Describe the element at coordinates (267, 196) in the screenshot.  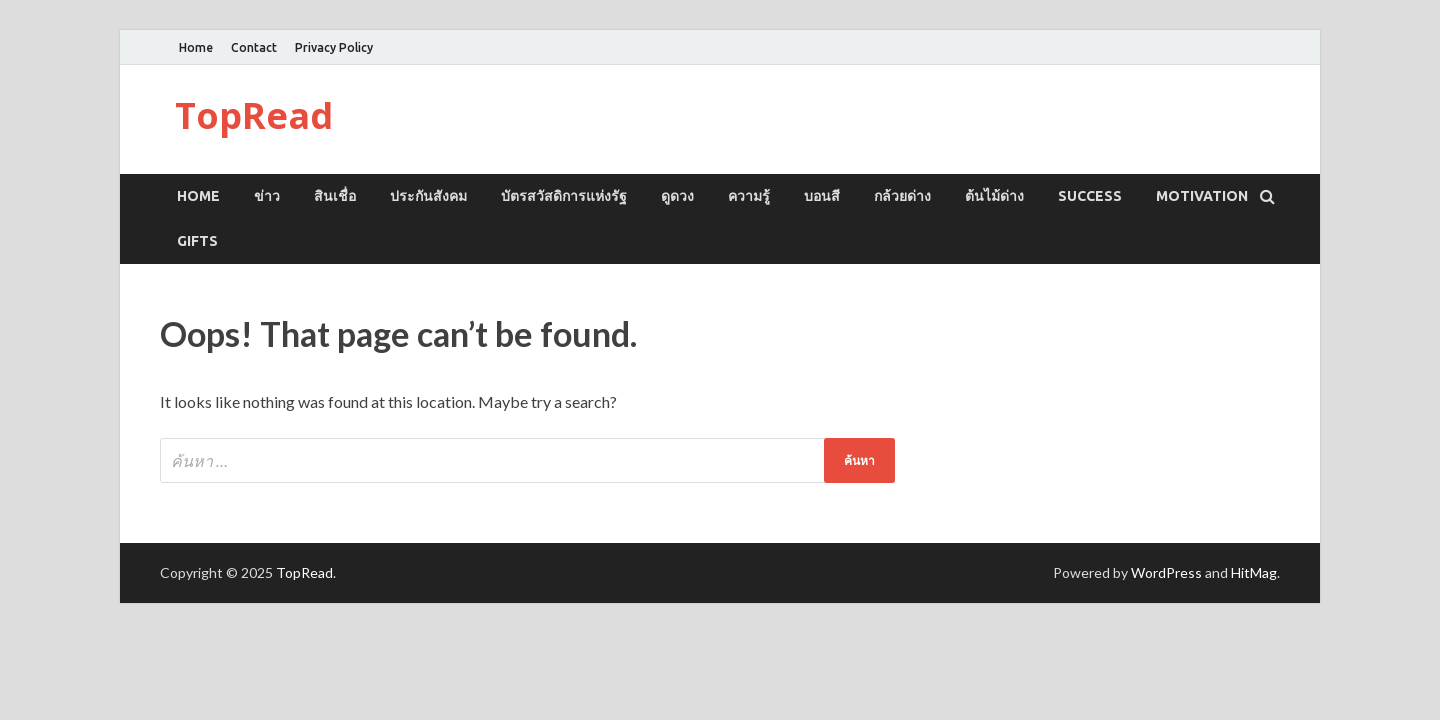
I see `ข่าว` at that location.